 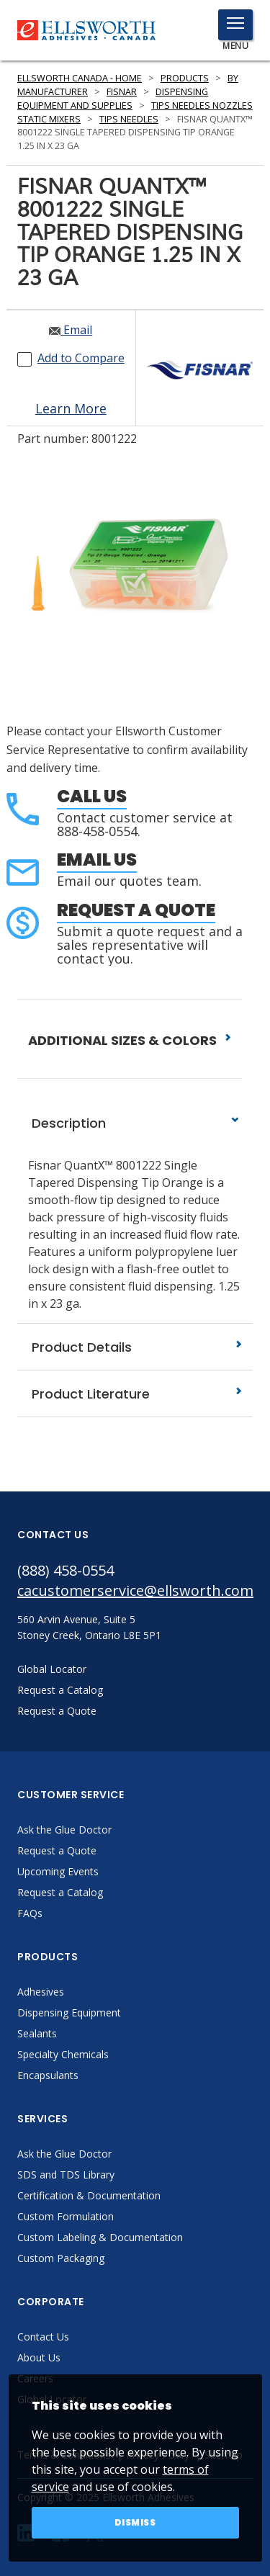 I want to click on Sealants, so click(x=37, y=2033).